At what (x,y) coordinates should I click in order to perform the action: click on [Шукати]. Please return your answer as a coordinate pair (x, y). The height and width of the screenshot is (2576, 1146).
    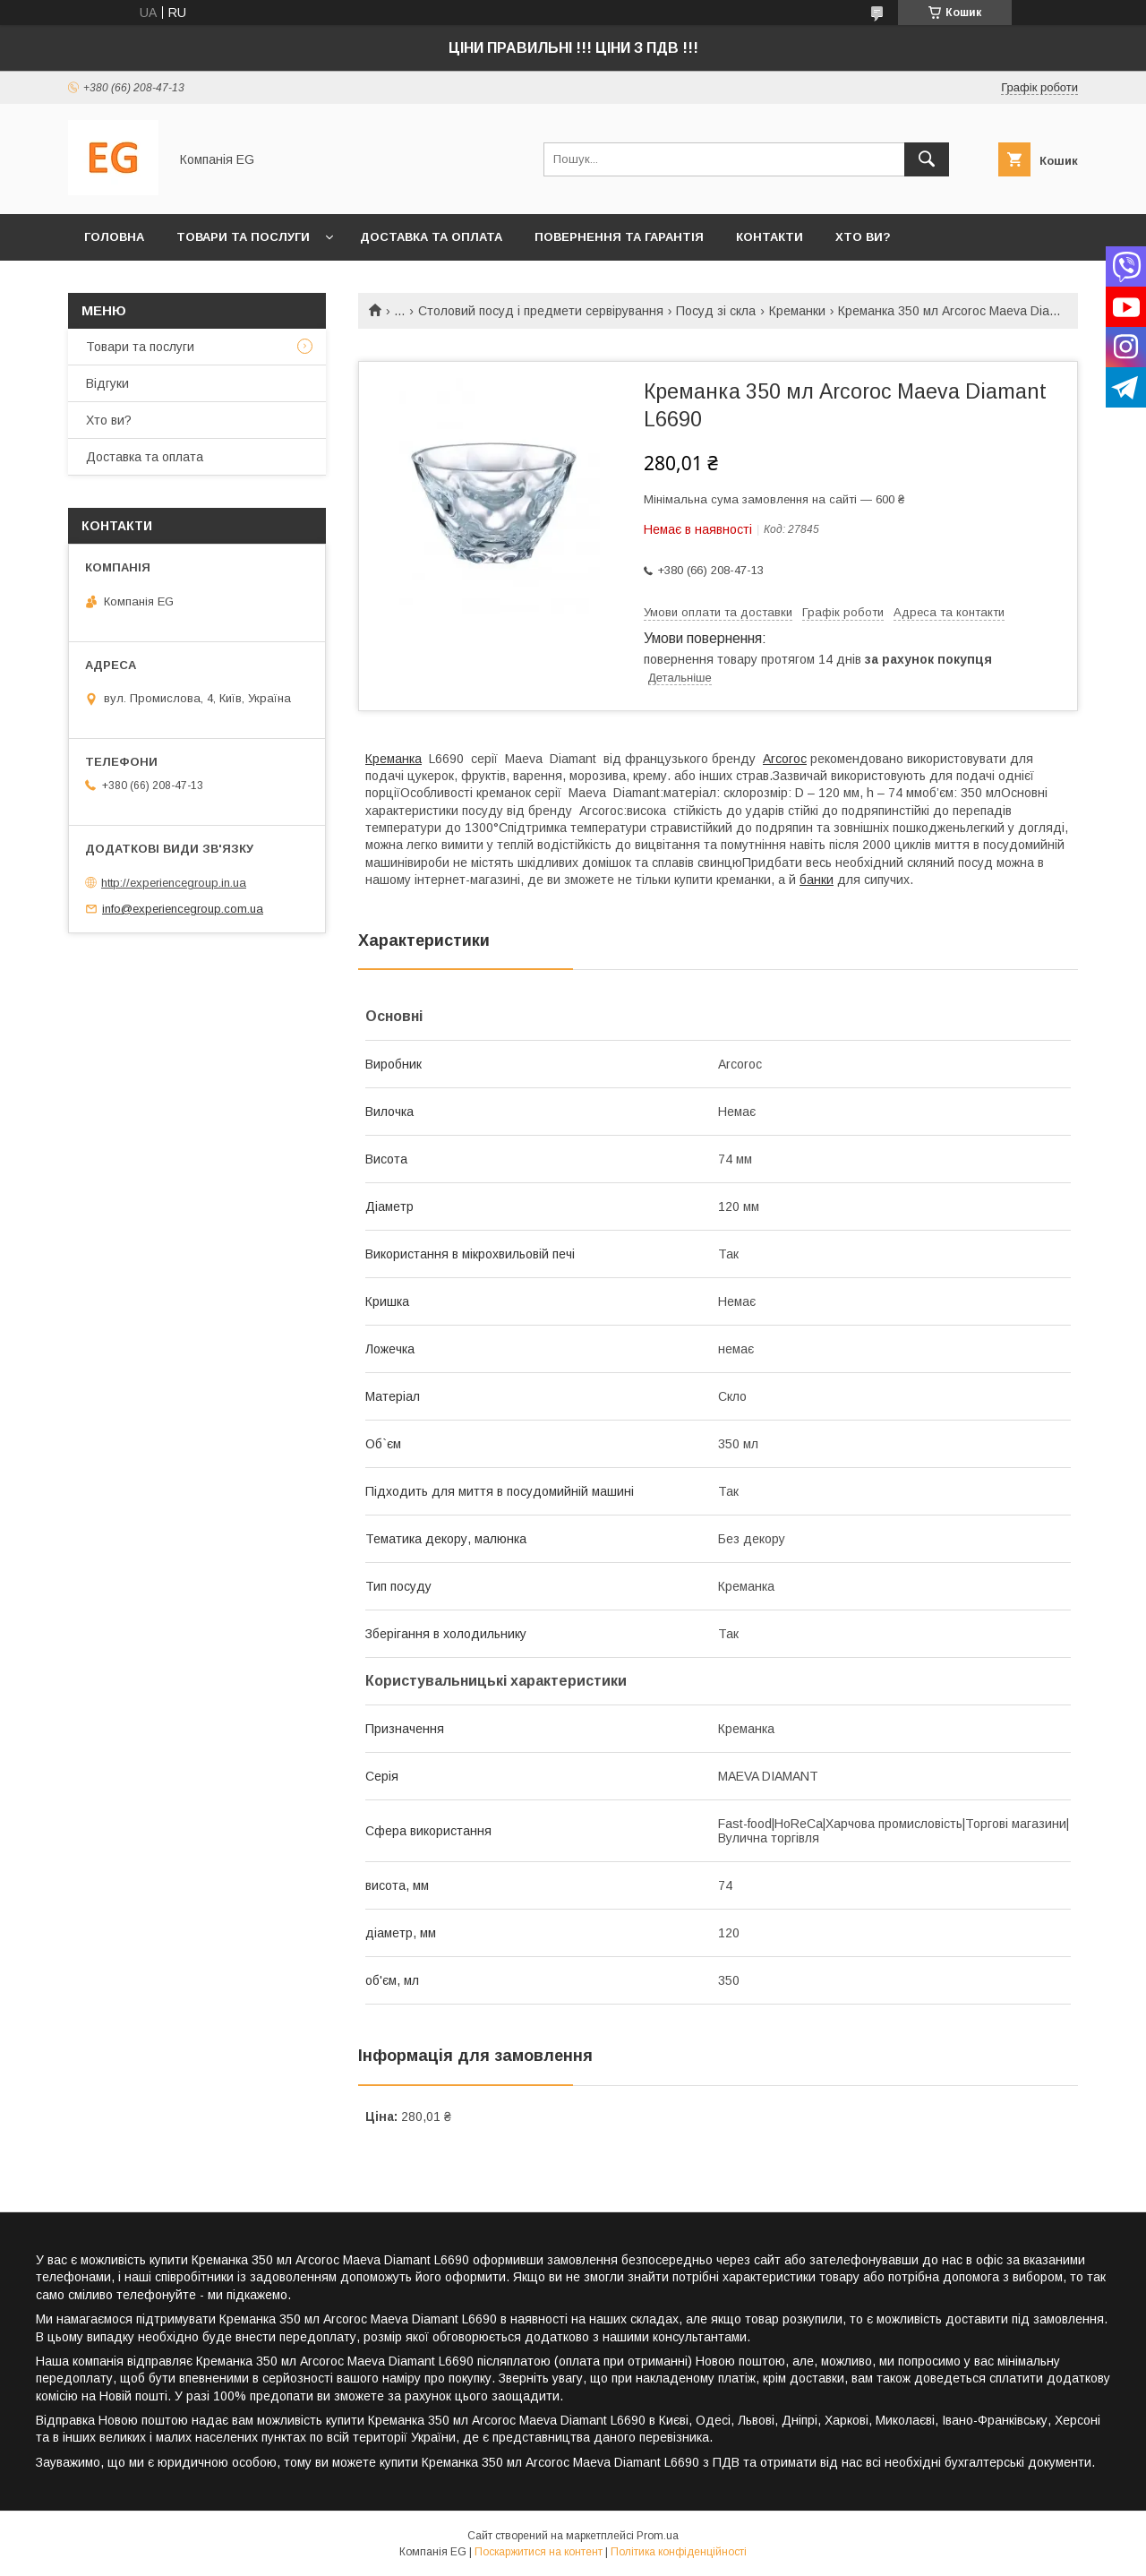
    Looking at the image, I should click on (926, 159).